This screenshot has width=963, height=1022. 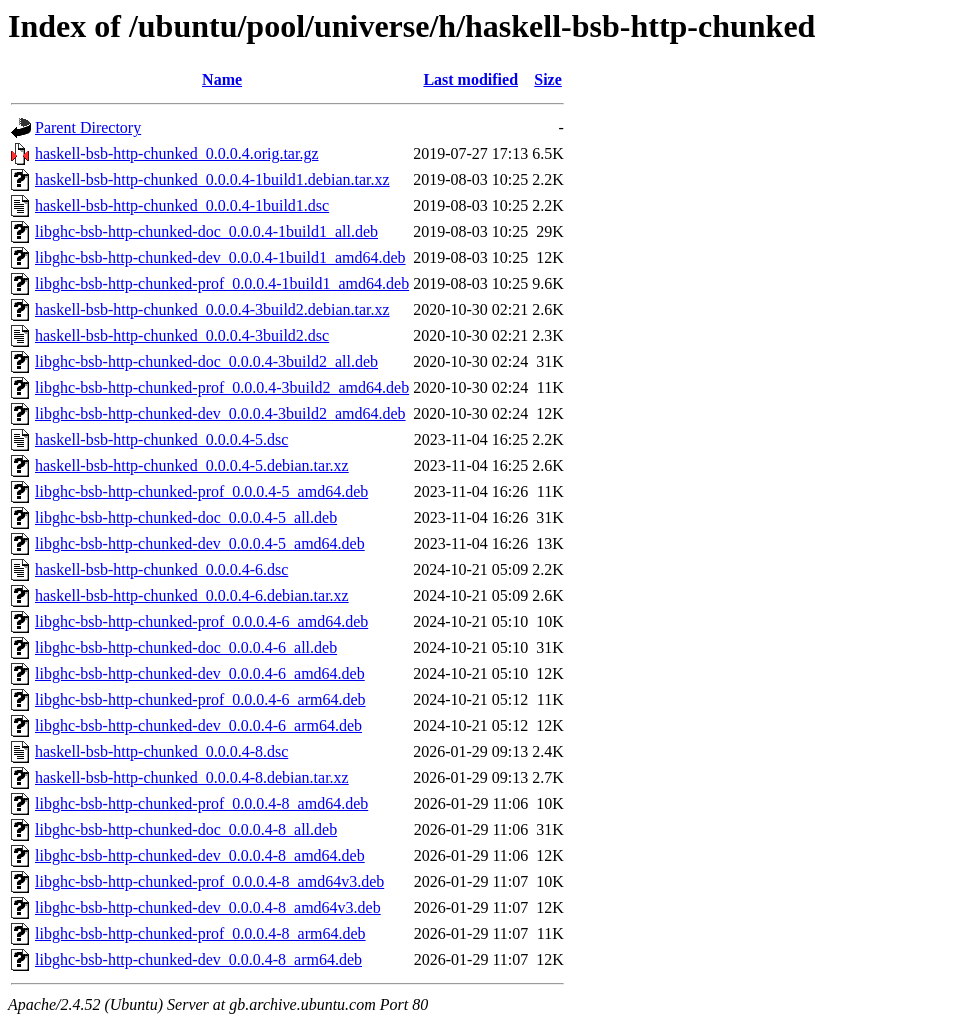 I want to click on libghc-bsb-http-chunked-dev_0.0.0.4-8_amd64v3.deb, so click(x=208, y=907).